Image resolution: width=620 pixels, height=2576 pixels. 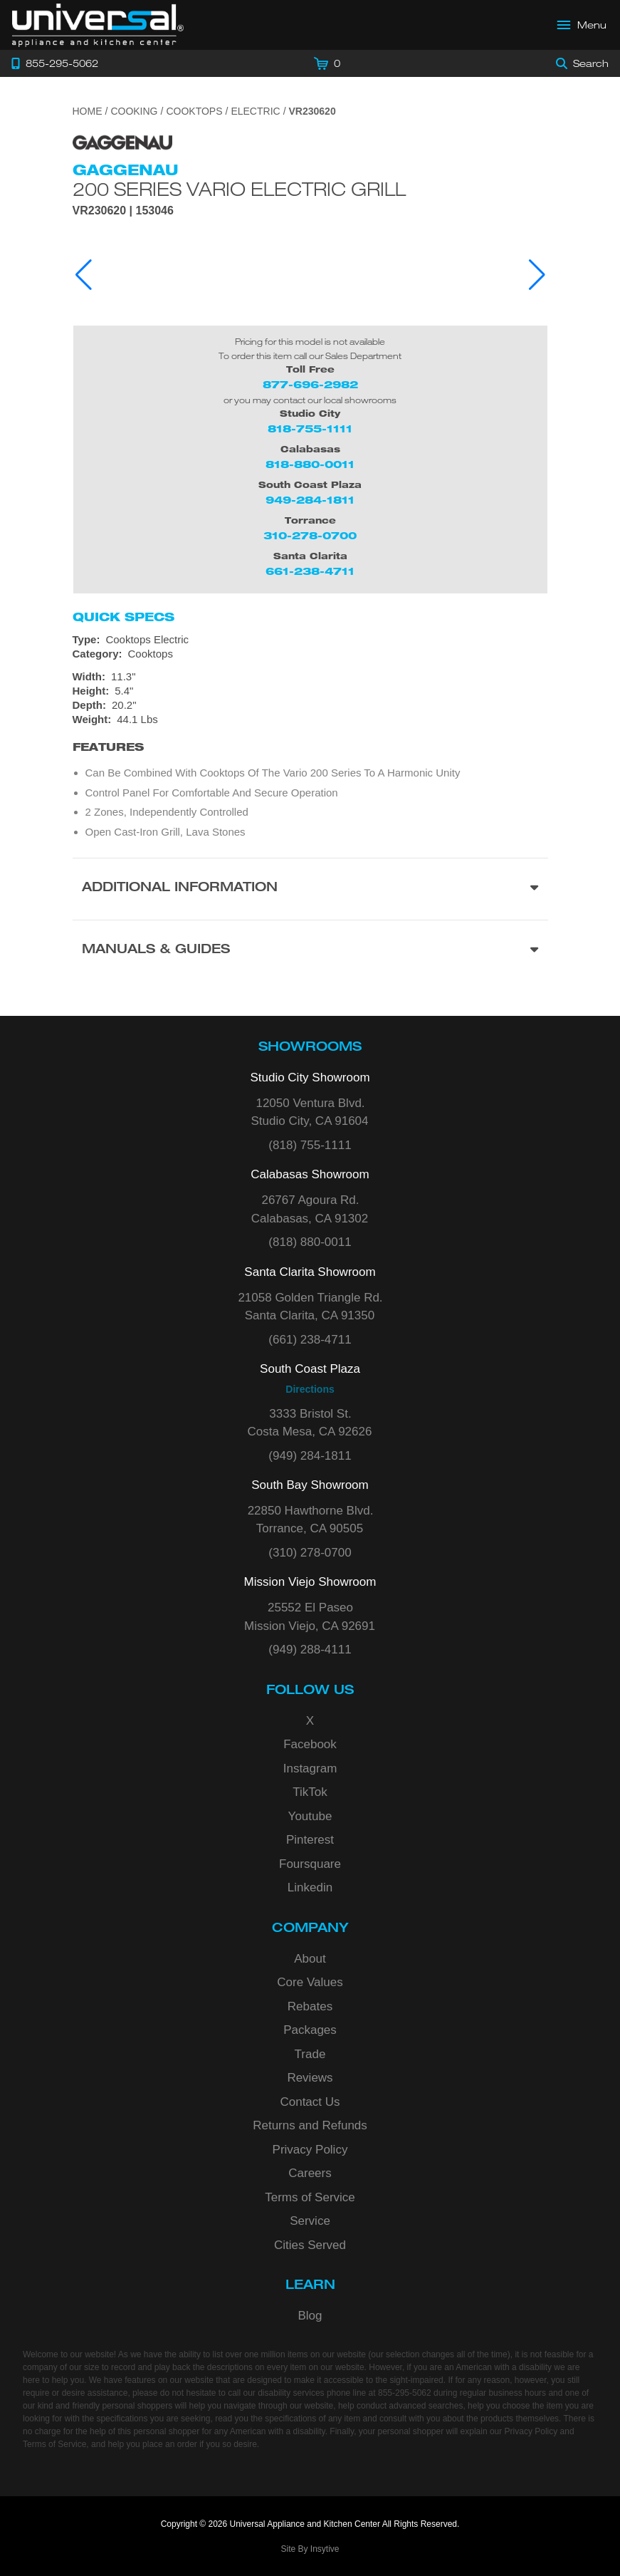 What do you see at coordinates (309, 2549) in the screenshot?
I see `Site By Insytive` at bounding box center [309, 2549].